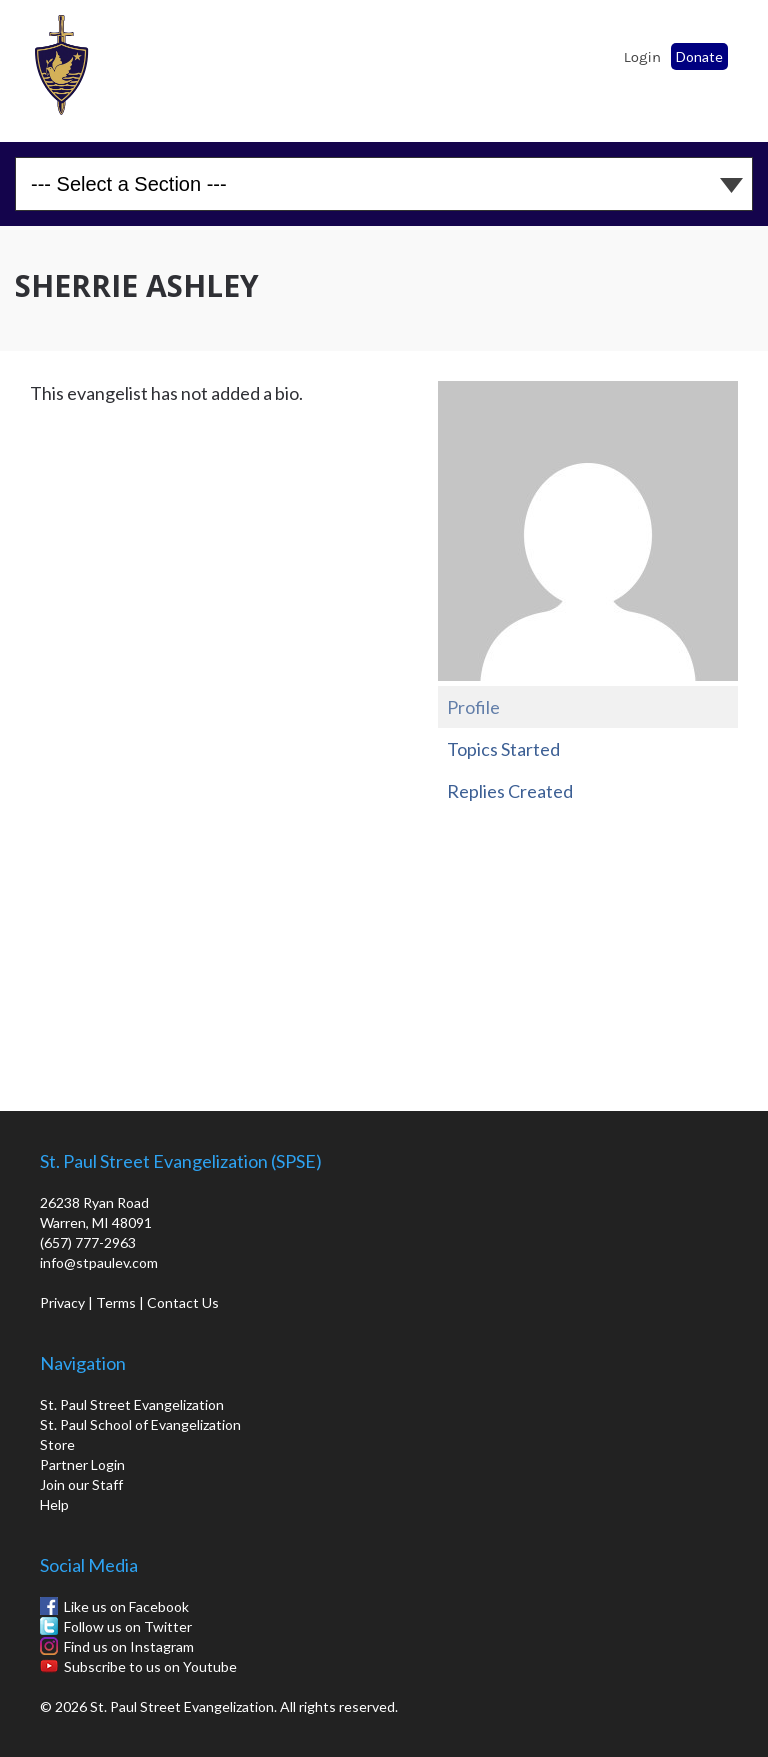 The width and height of the screenshot is (768, 1757). What do you see at coordinates (81, 1484) in the screenshot?
I see `Join our Staff` at bounding box center [81, 1484].